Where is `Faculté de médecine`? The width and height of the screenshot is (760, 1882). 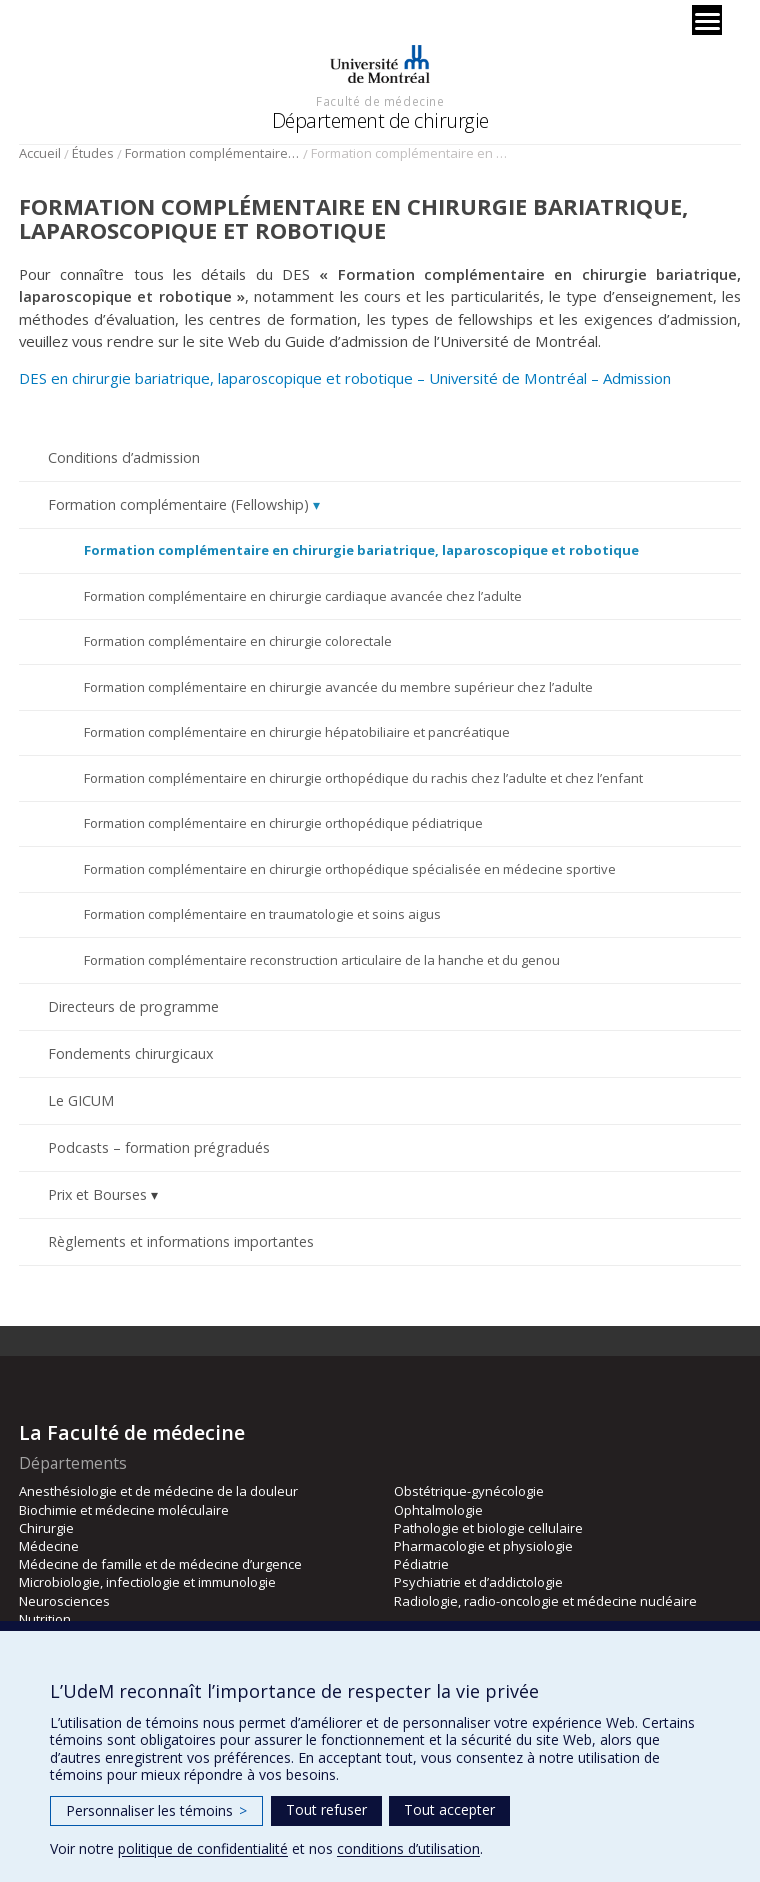 Faculté de médecine is located at coordinates (380, 101).